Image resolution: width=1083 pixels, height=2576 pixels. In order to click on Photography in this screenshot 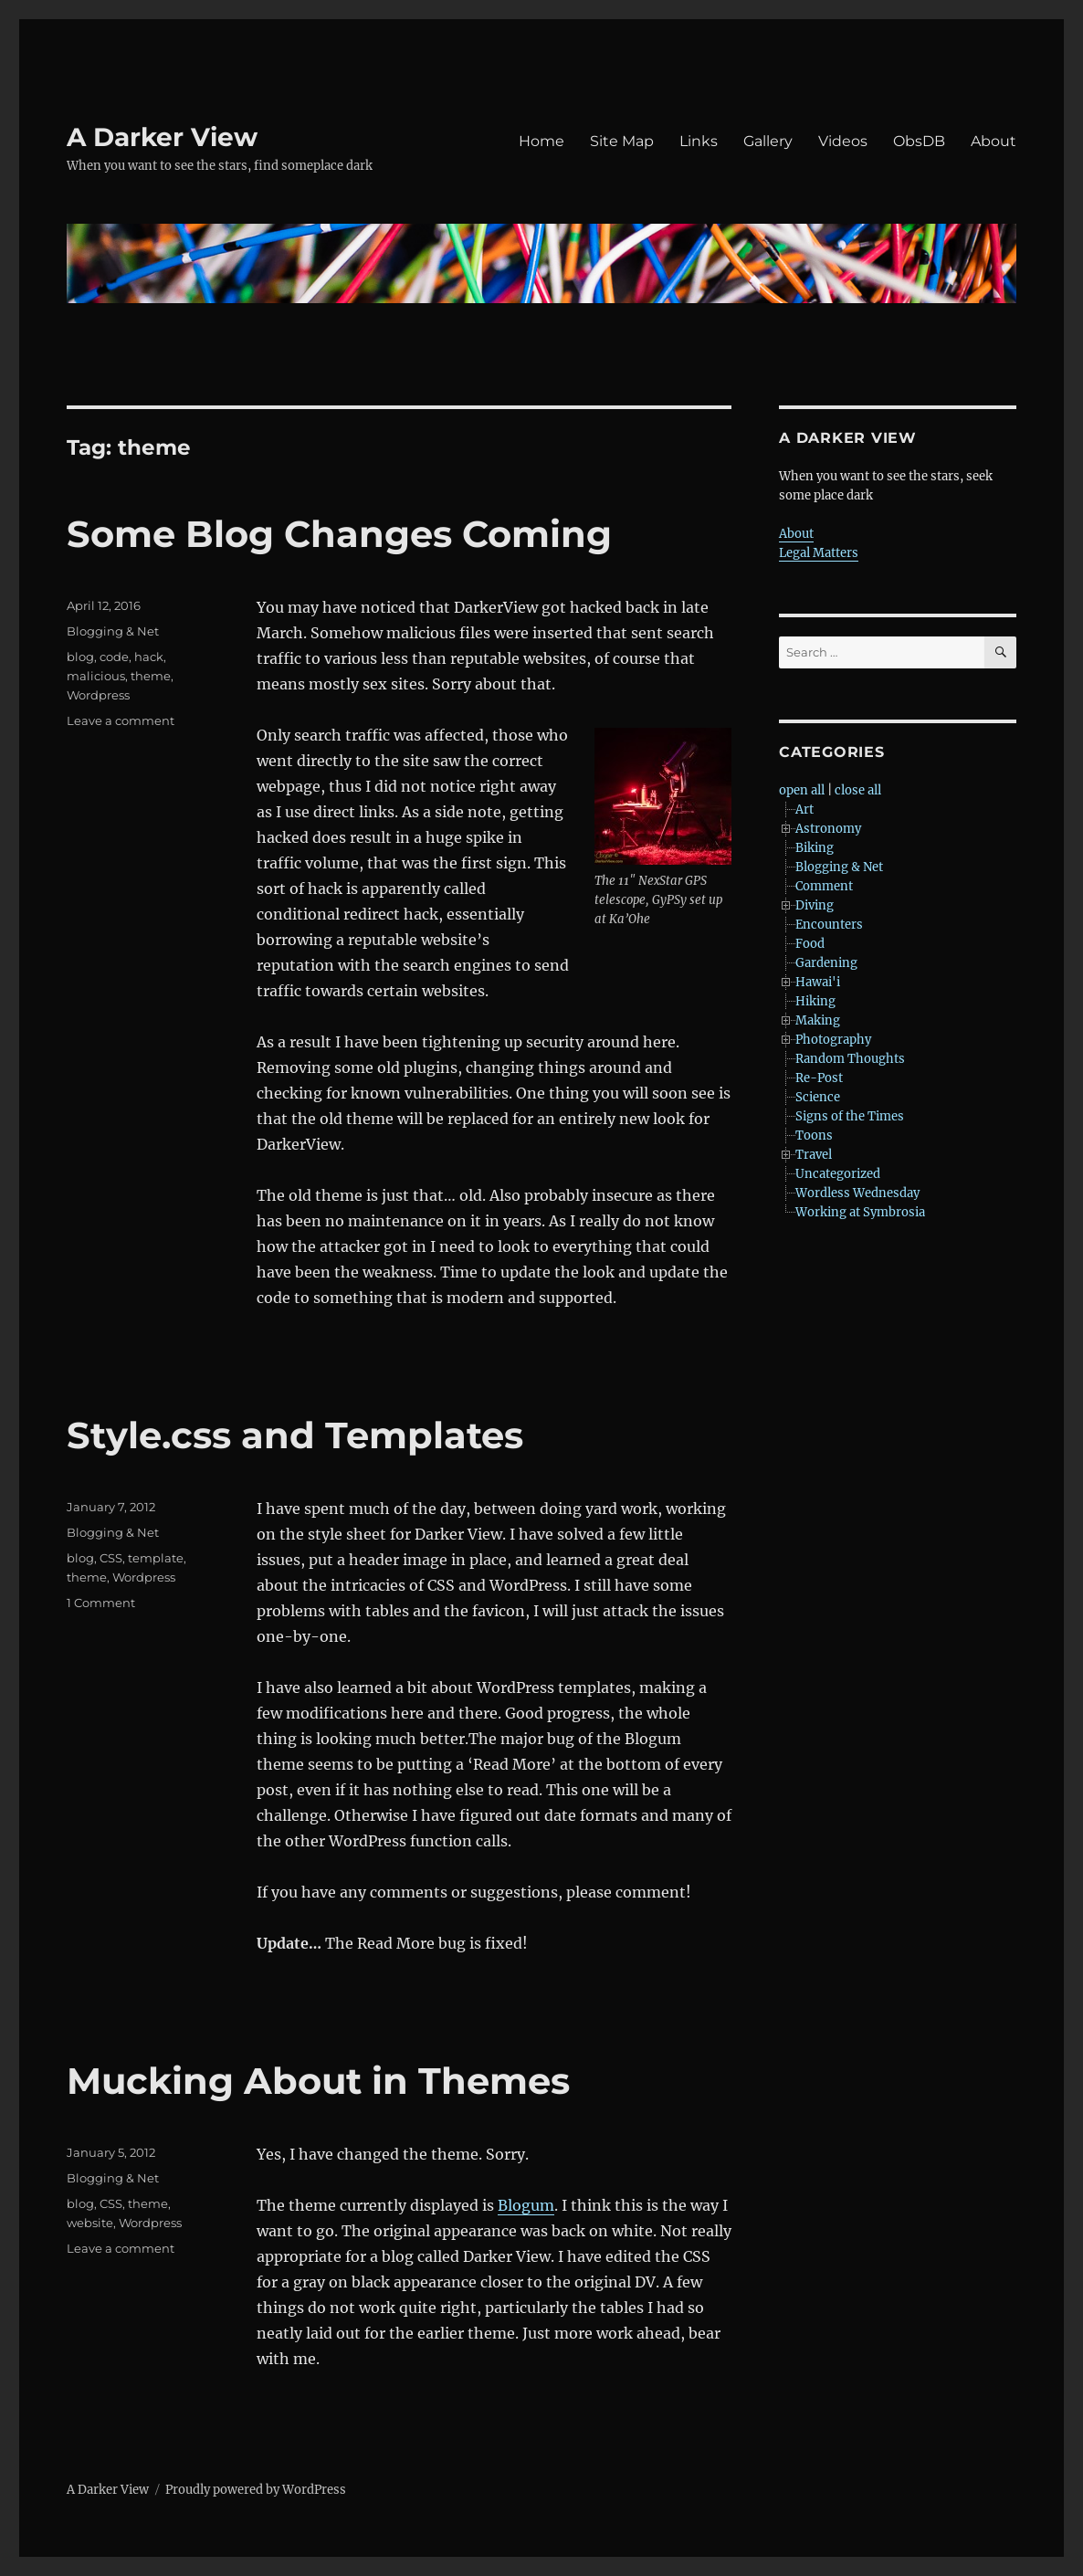, I will do `click(833, 1039)`.